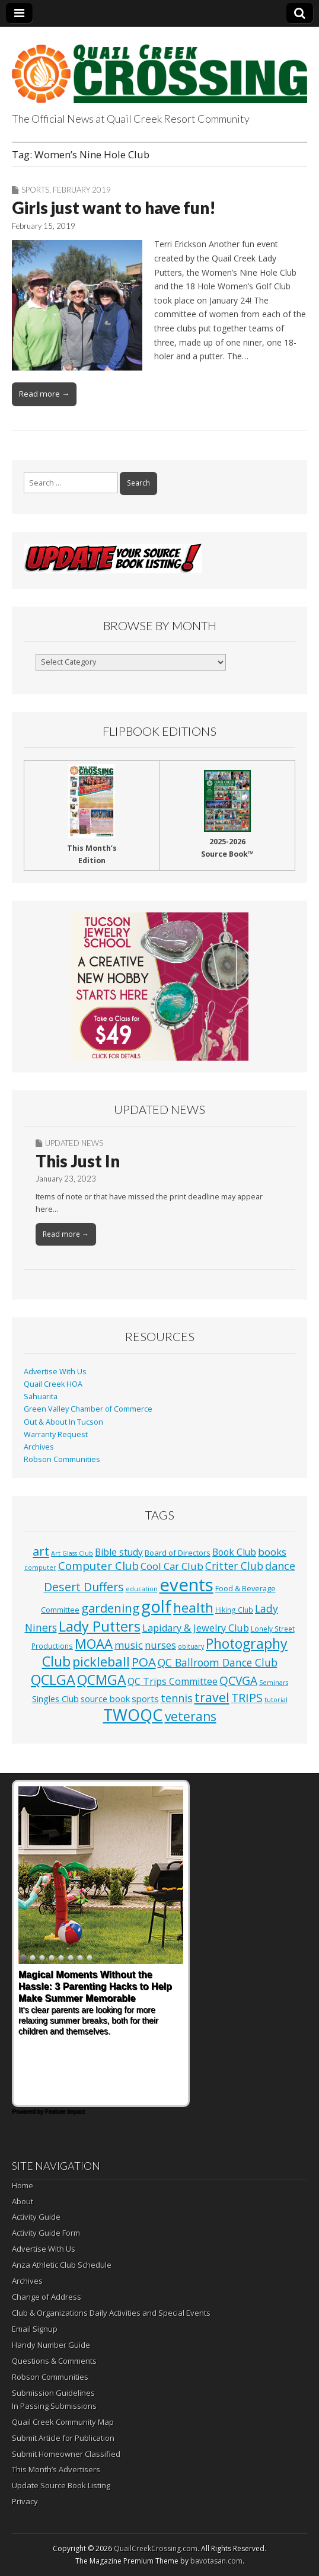 This screenshot has height=2576, width=319. What do you see at coordinates (133, 1715) in the screenshot?
I see `TWOQC [TWOQC (542 items)]` at bounding box center [133, 1715].